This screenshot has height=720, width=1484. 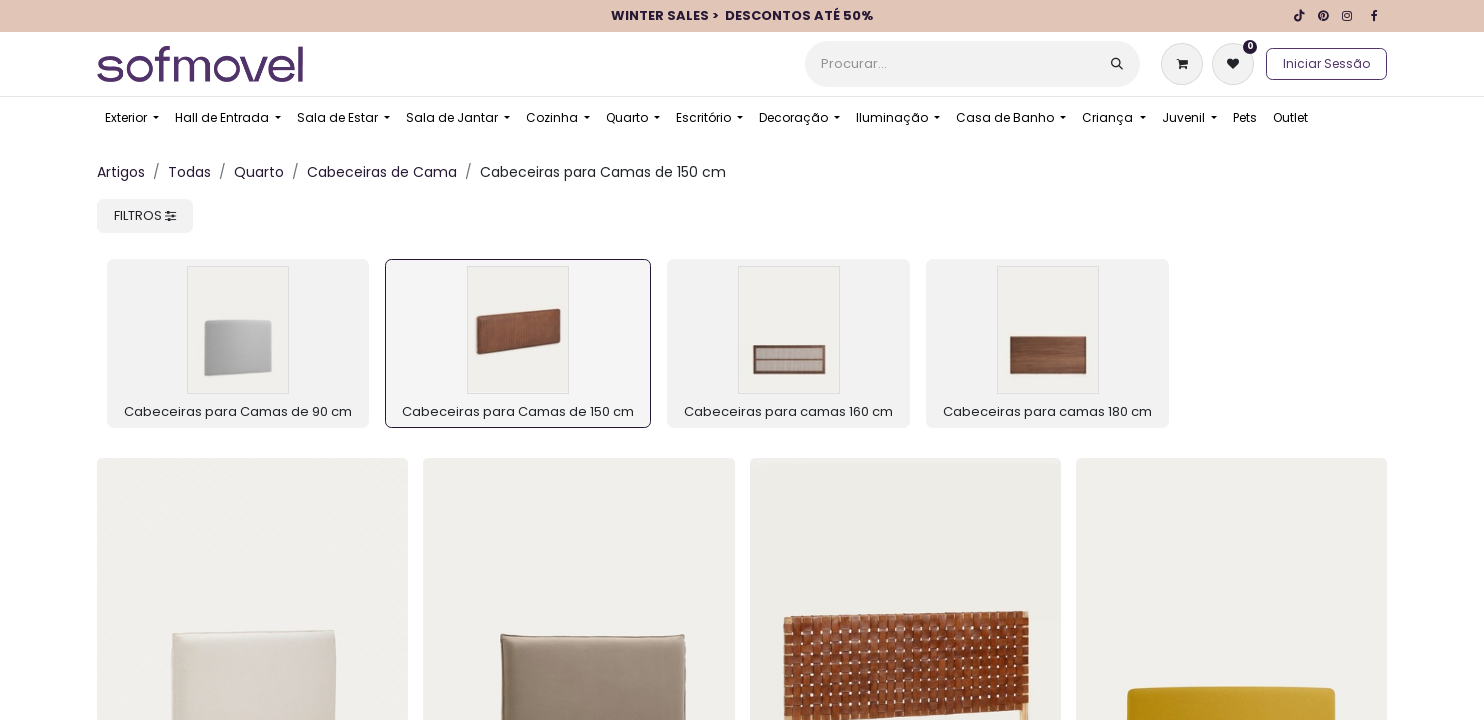 What do you see at coordinates (1117, 64) in the screenshot?
I see `[Procurar]` at bounding box center [1117, 64].